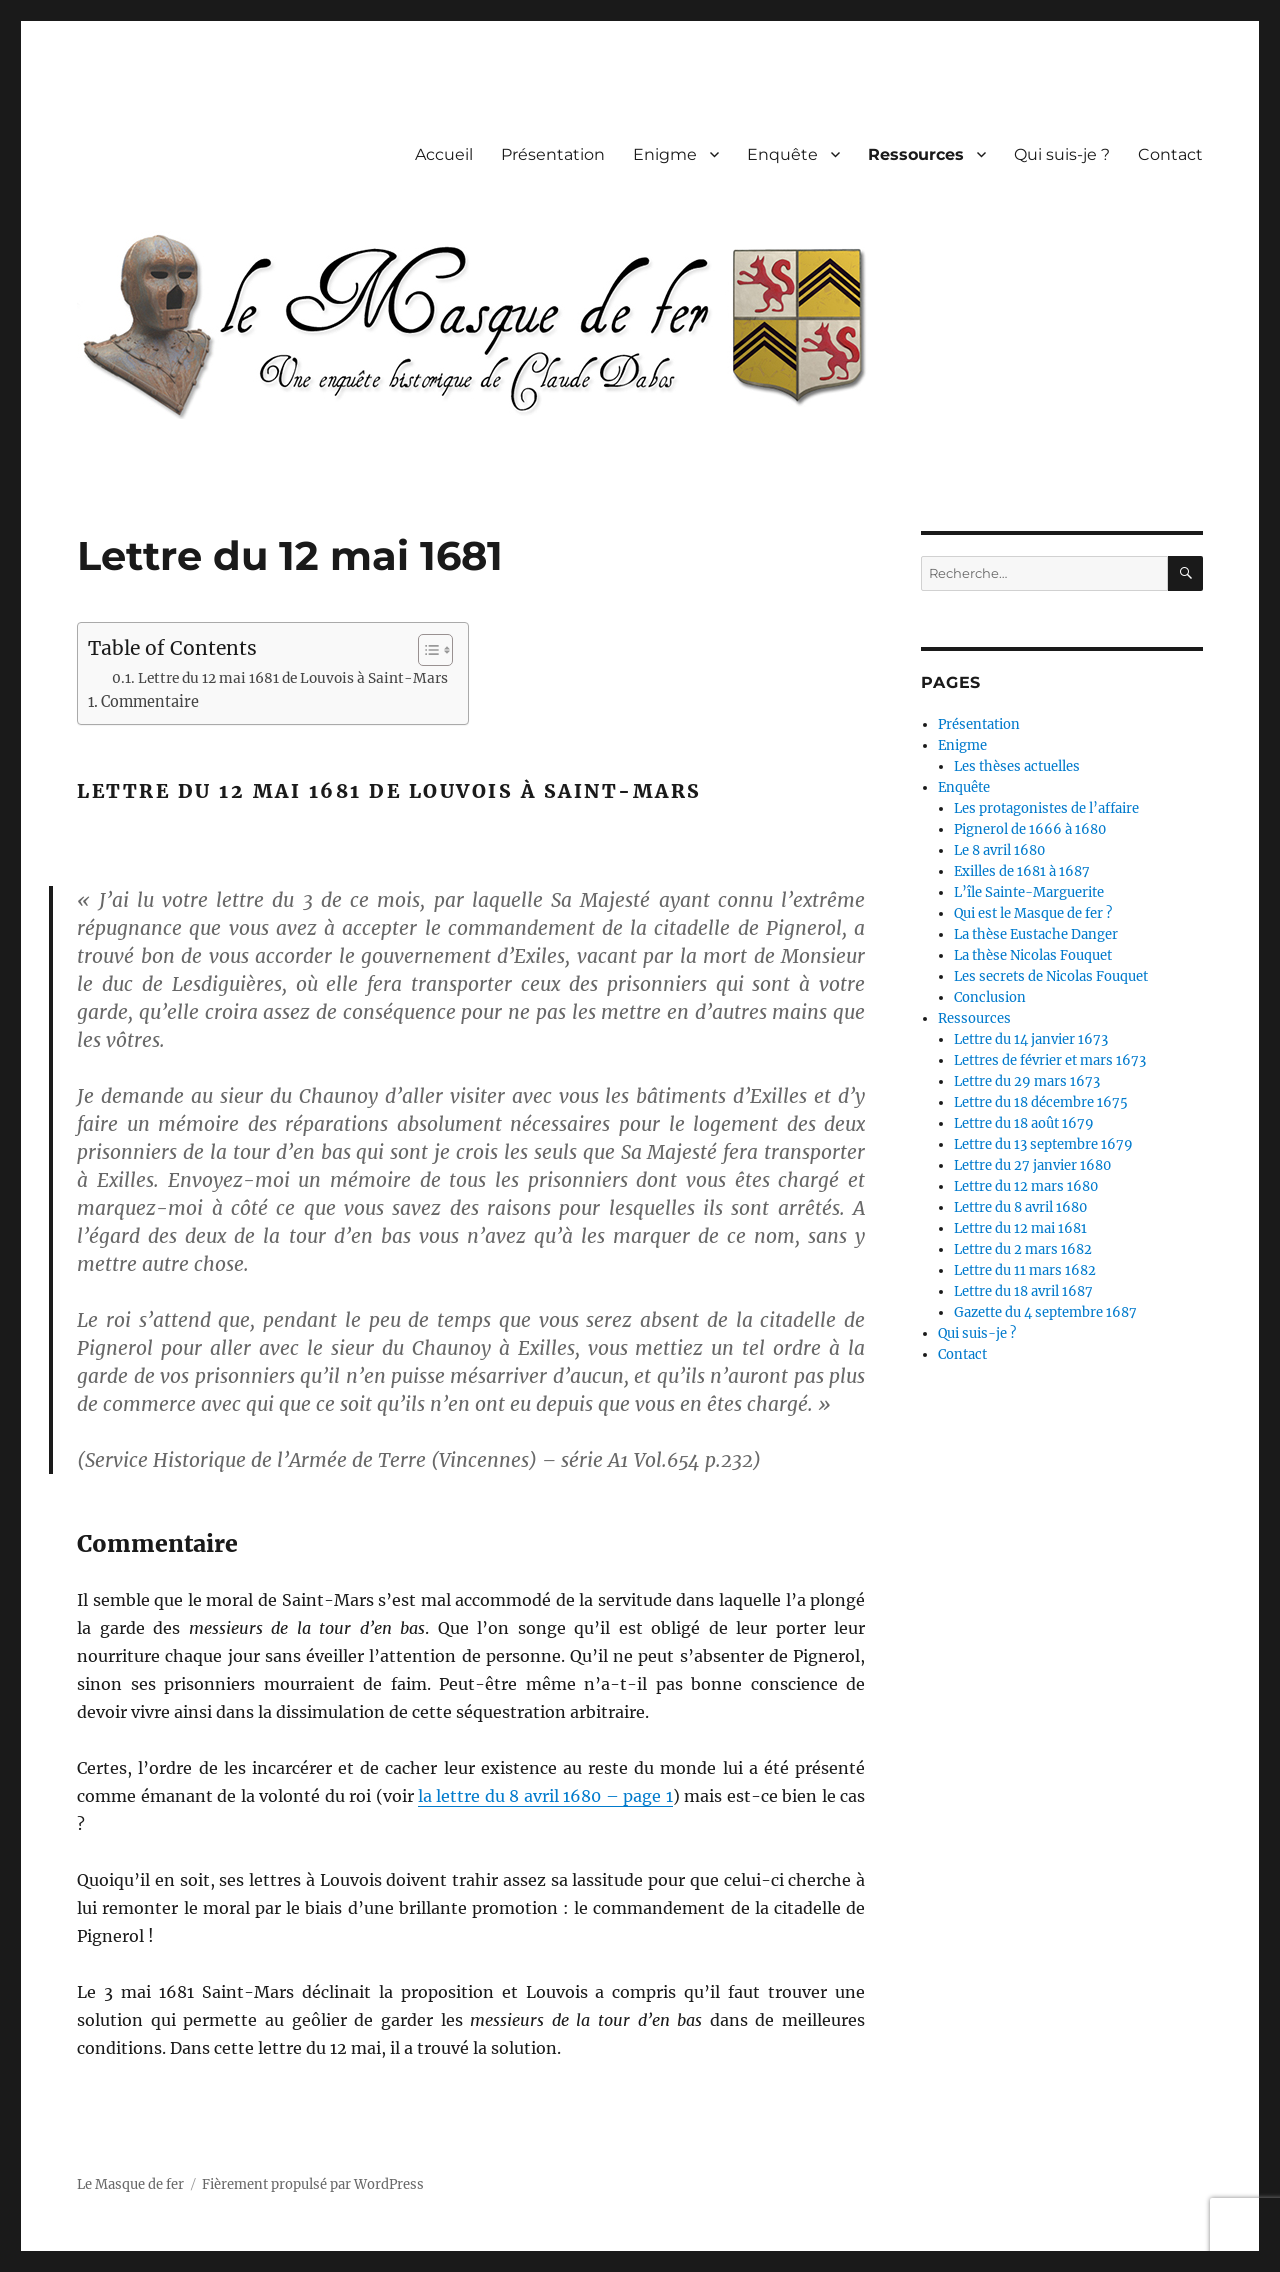 The image size is (1280, 2272). Describe the element at coordinates (1022, 871) in the screenshot. I see `Exilles de 1681 à 1687` at that location.